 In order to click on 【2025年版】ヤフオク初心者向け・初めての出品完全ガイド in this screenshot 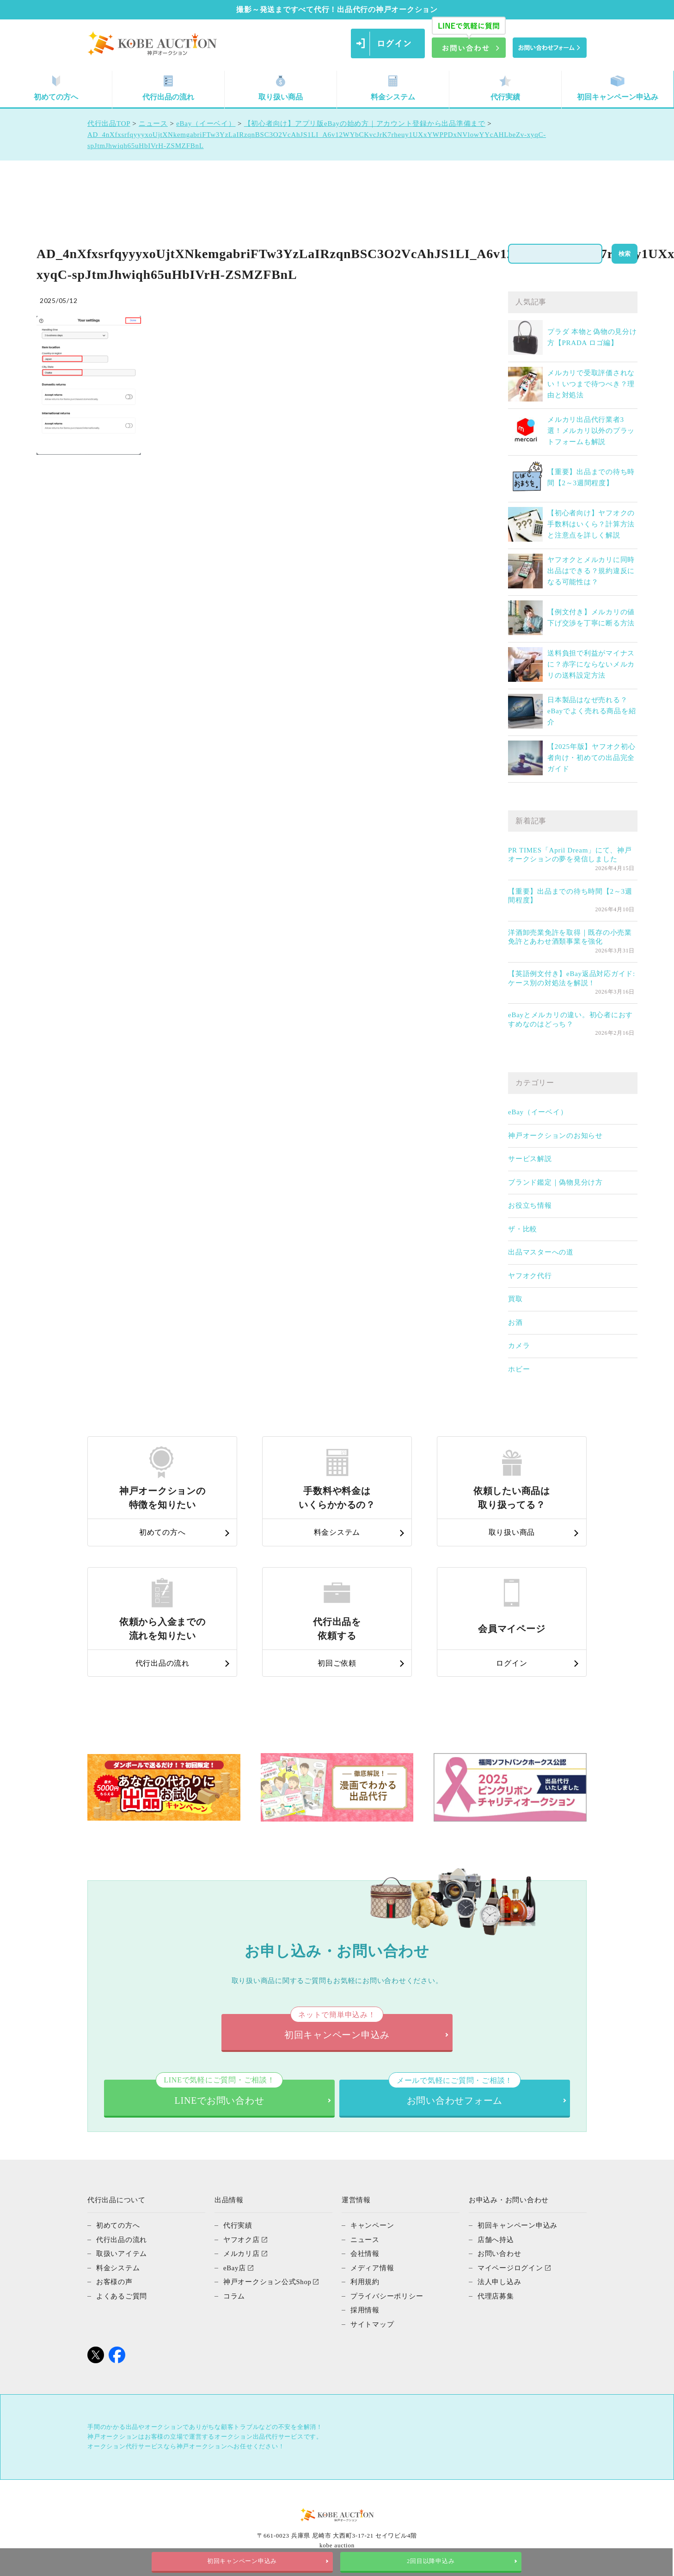, I will do `click(591, 757)`.